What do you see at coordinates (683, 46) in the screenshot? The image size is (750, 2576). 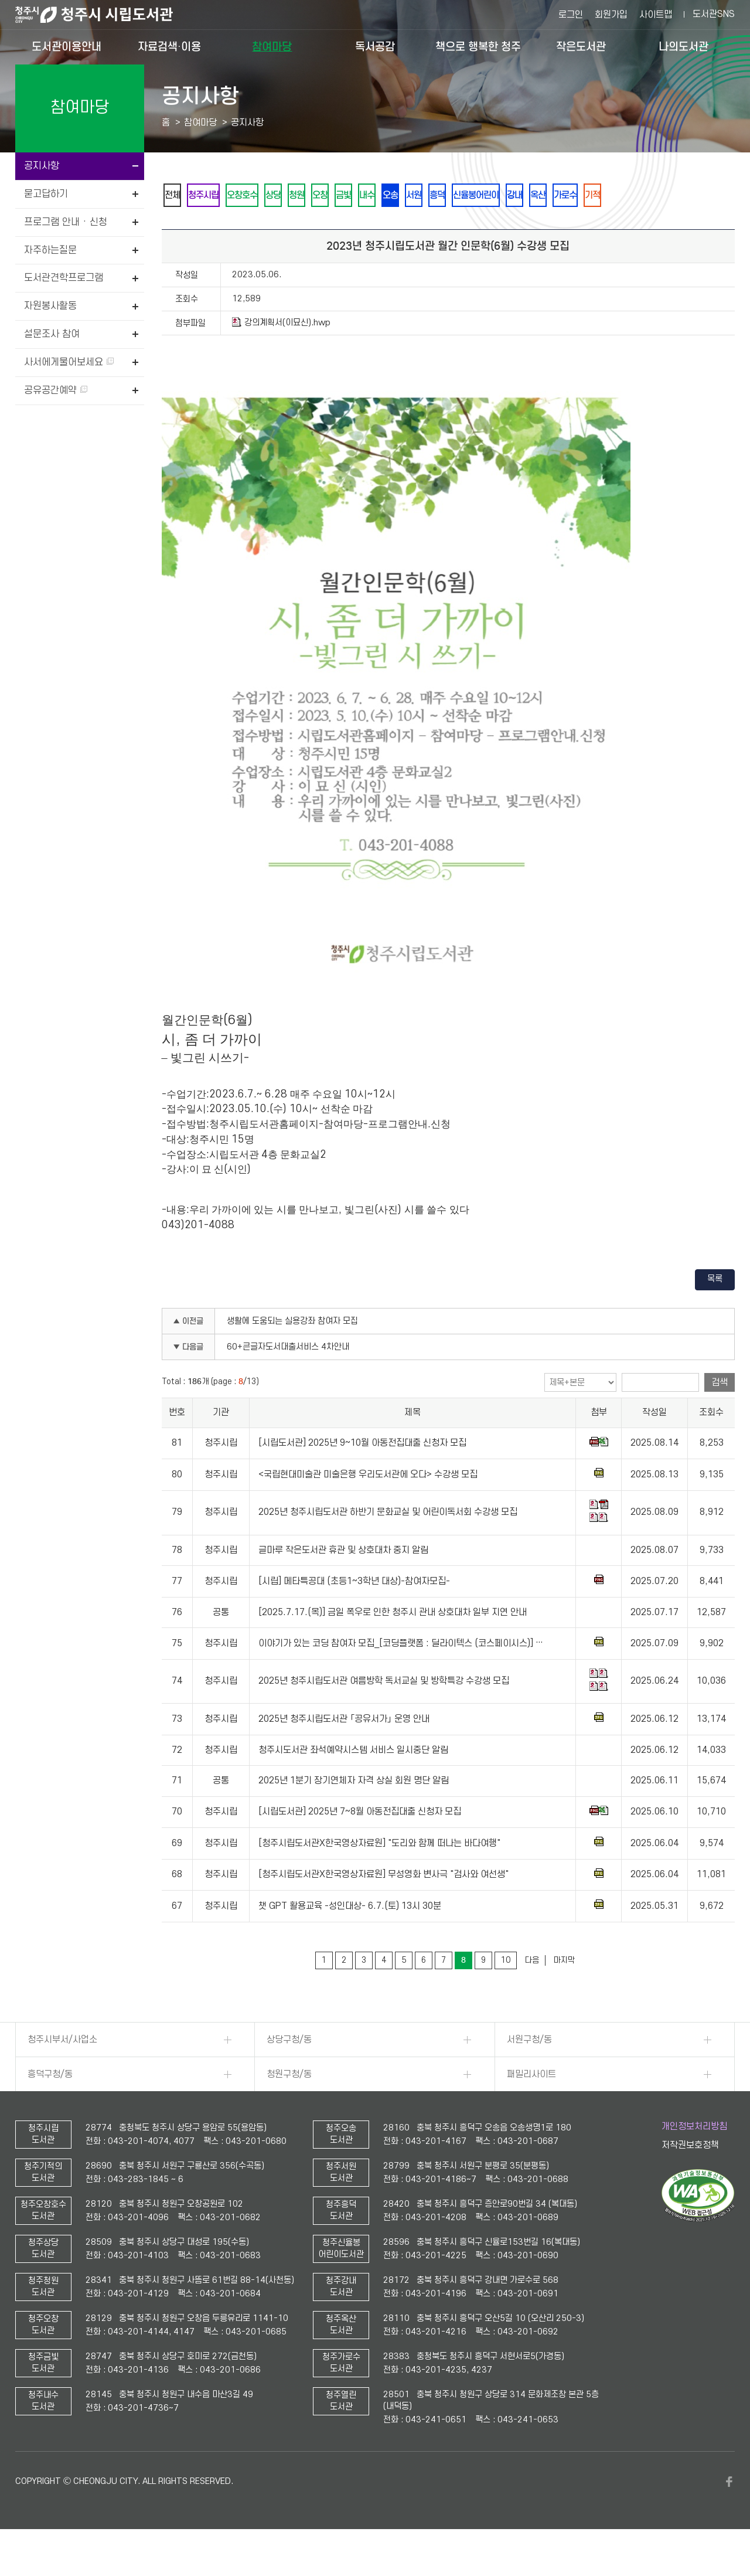 I see `나의도서관` at bounding box center [683, 46].